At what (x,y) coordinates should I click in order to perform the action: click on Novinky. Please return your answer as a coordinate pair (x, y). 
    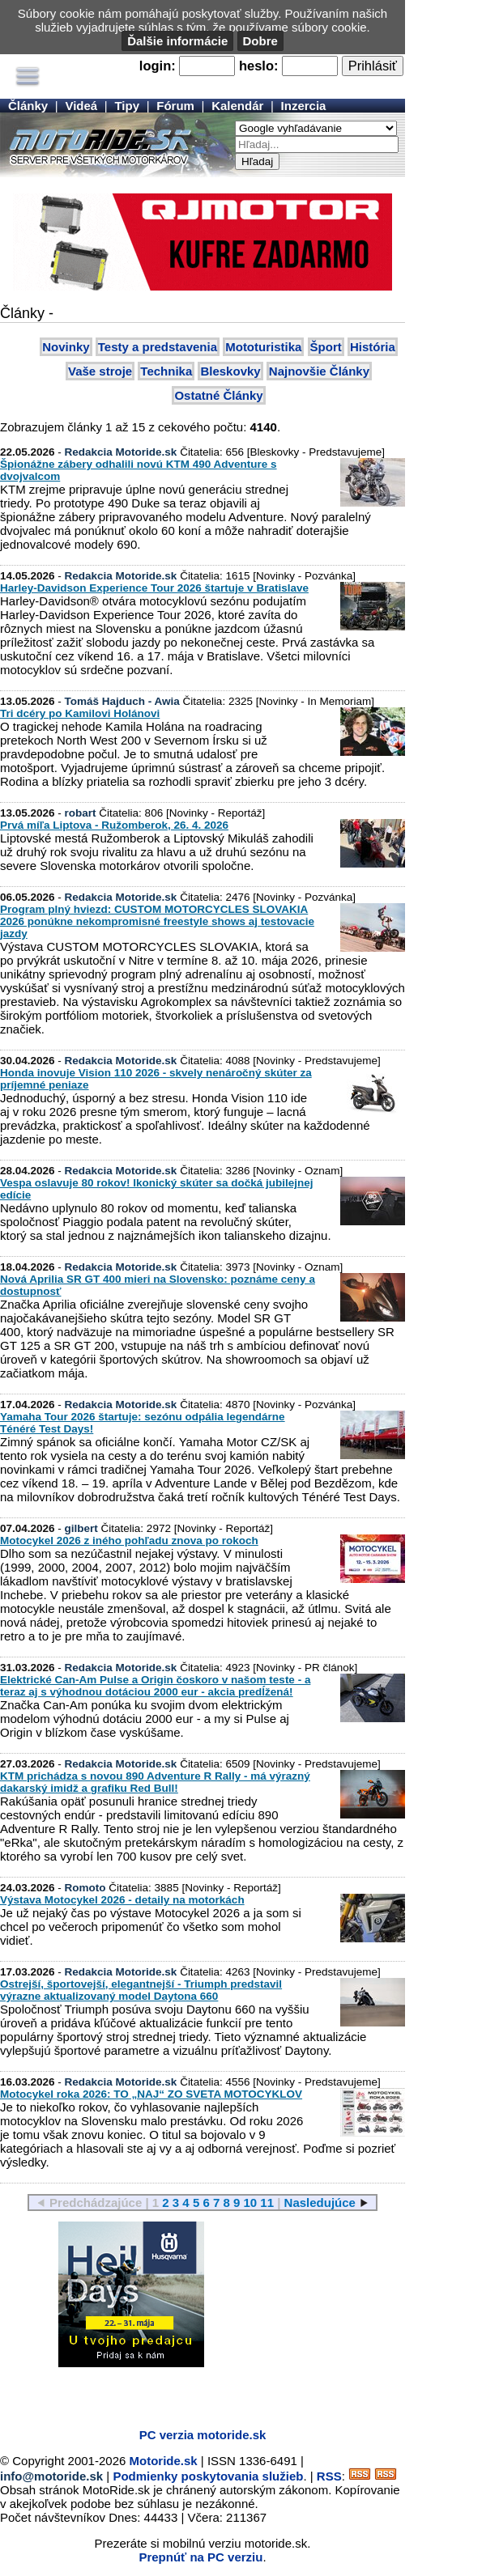
    Looking at the image, I should click on (65, 347).